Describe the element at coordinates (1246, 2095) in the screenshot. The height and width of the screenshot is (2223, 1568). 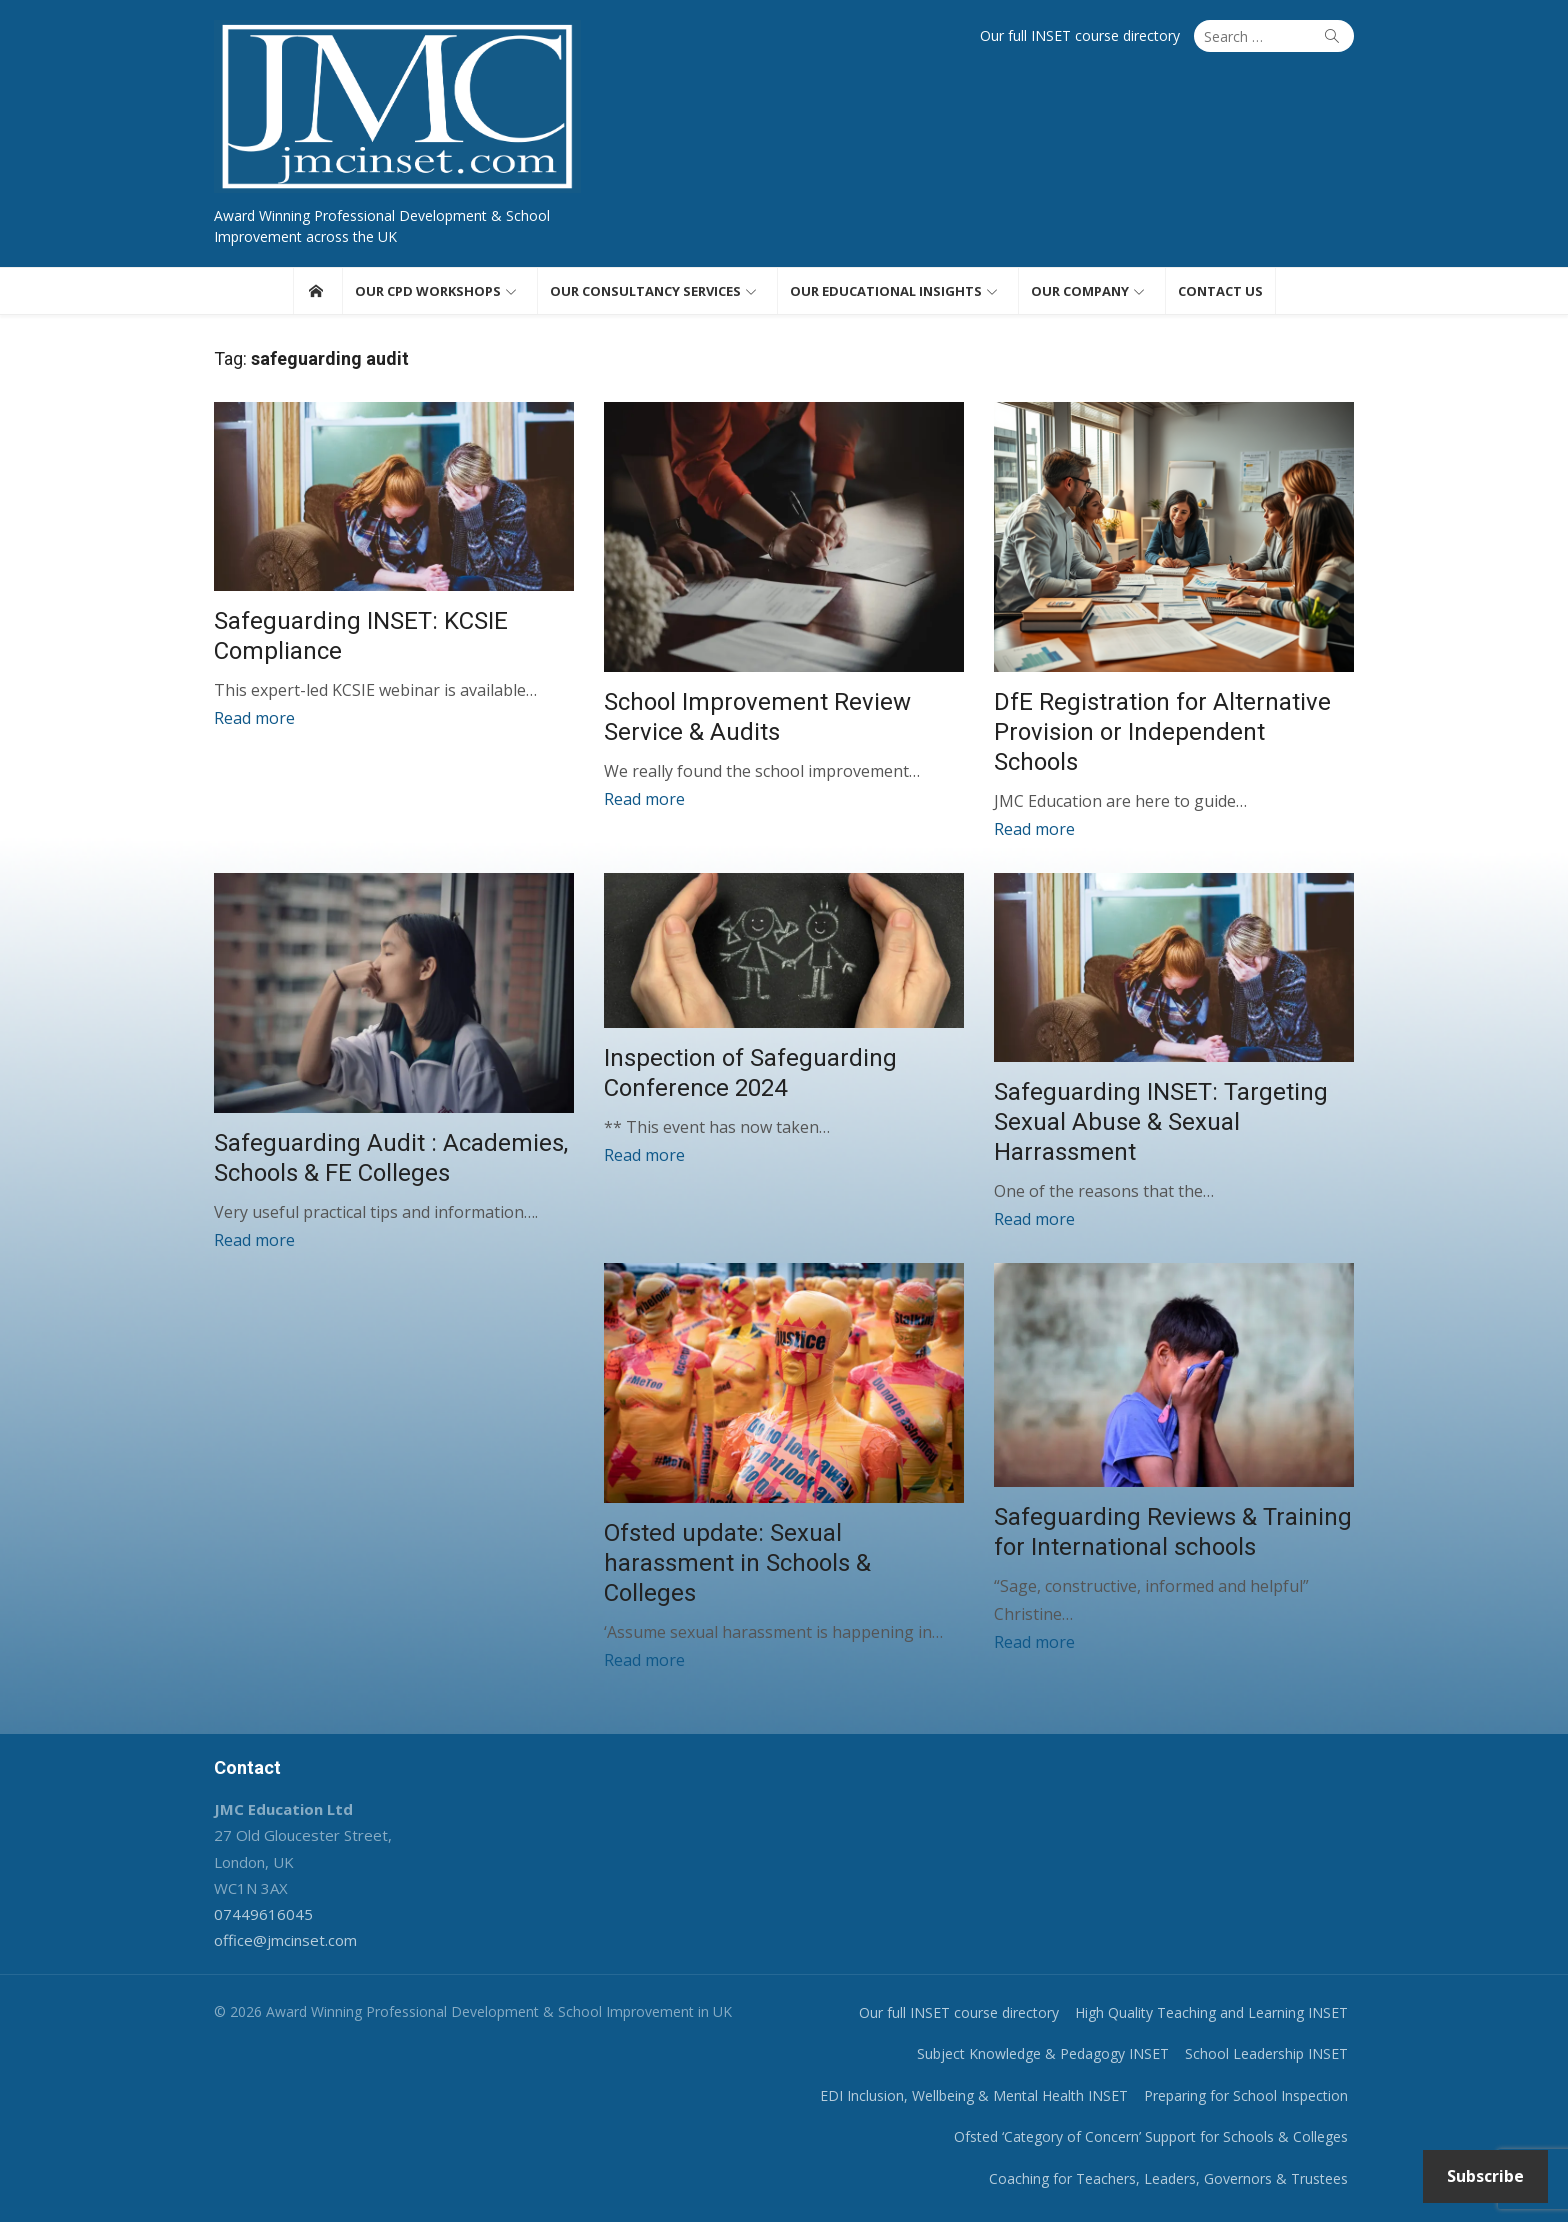
I see `Preparing for School Inspection` at that location.